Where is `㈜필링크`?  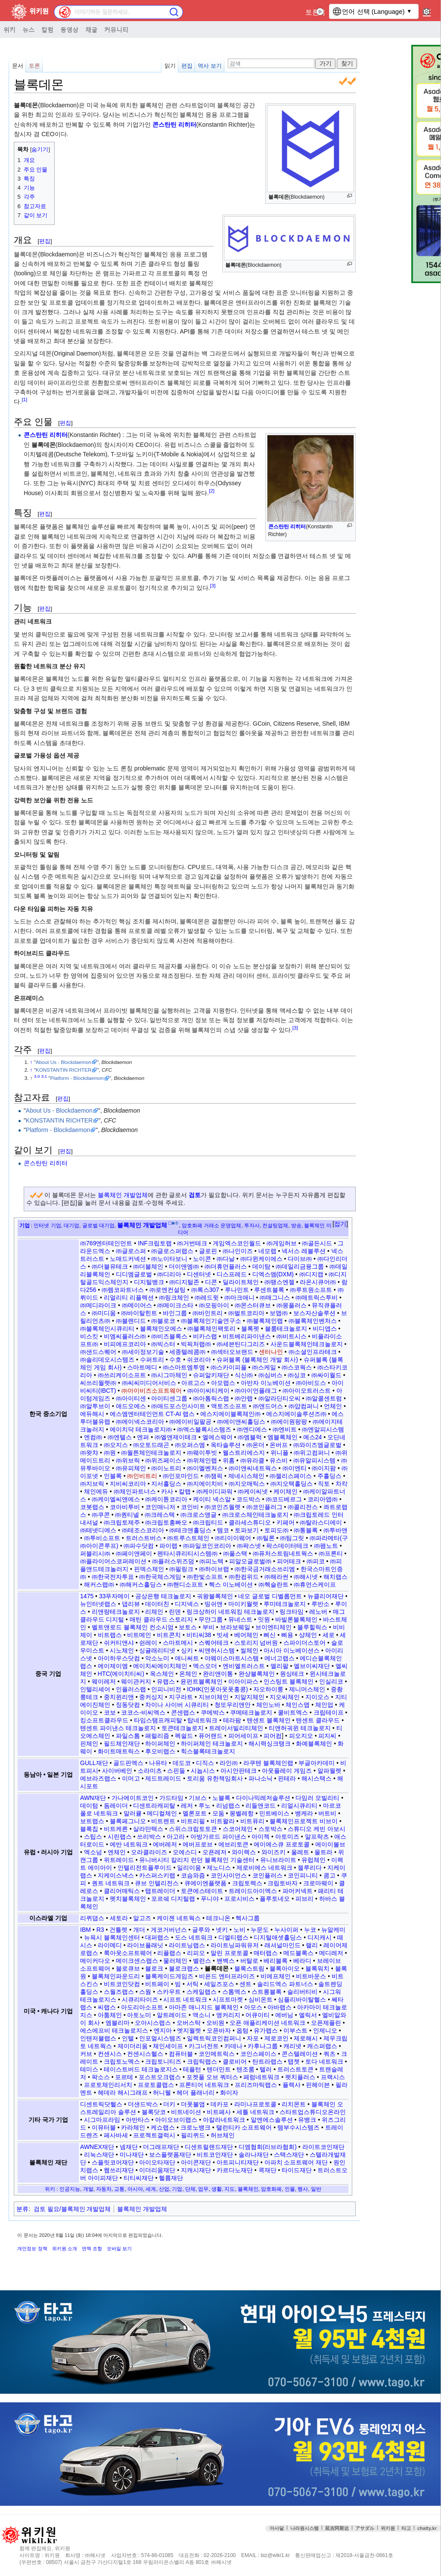 ㈜필링크 is located at coordinates (181, 1569).